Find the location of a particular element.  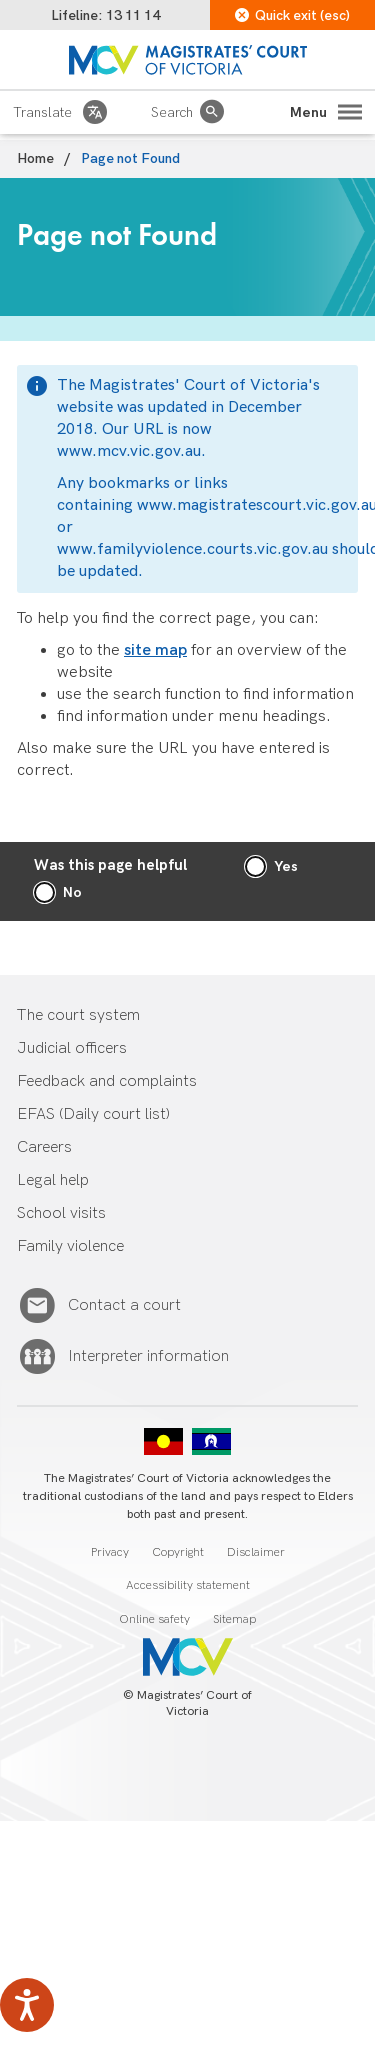

No is located at coordinates (72, 892).